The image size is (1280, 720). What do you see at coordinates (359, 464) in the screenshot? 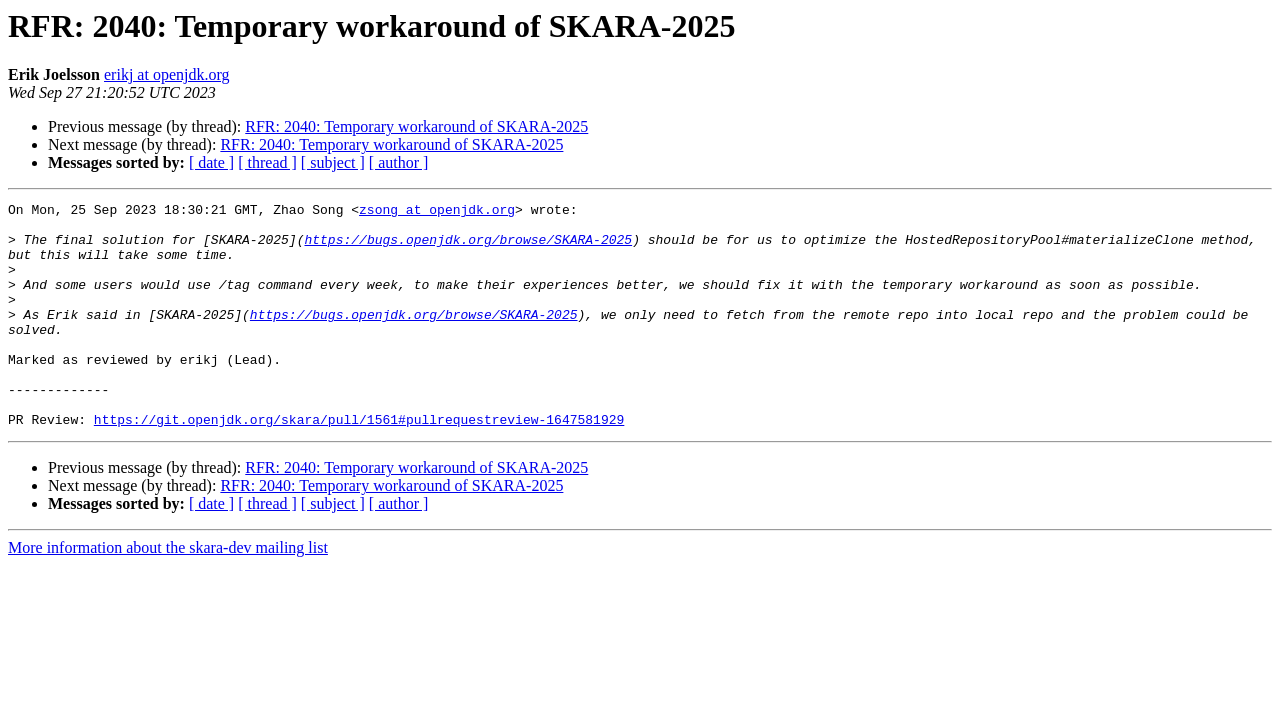
I see `https://git.openjdk.org/skara/pull/1561#pullrequestreview-1647581929` at bounding box center [359, 464].